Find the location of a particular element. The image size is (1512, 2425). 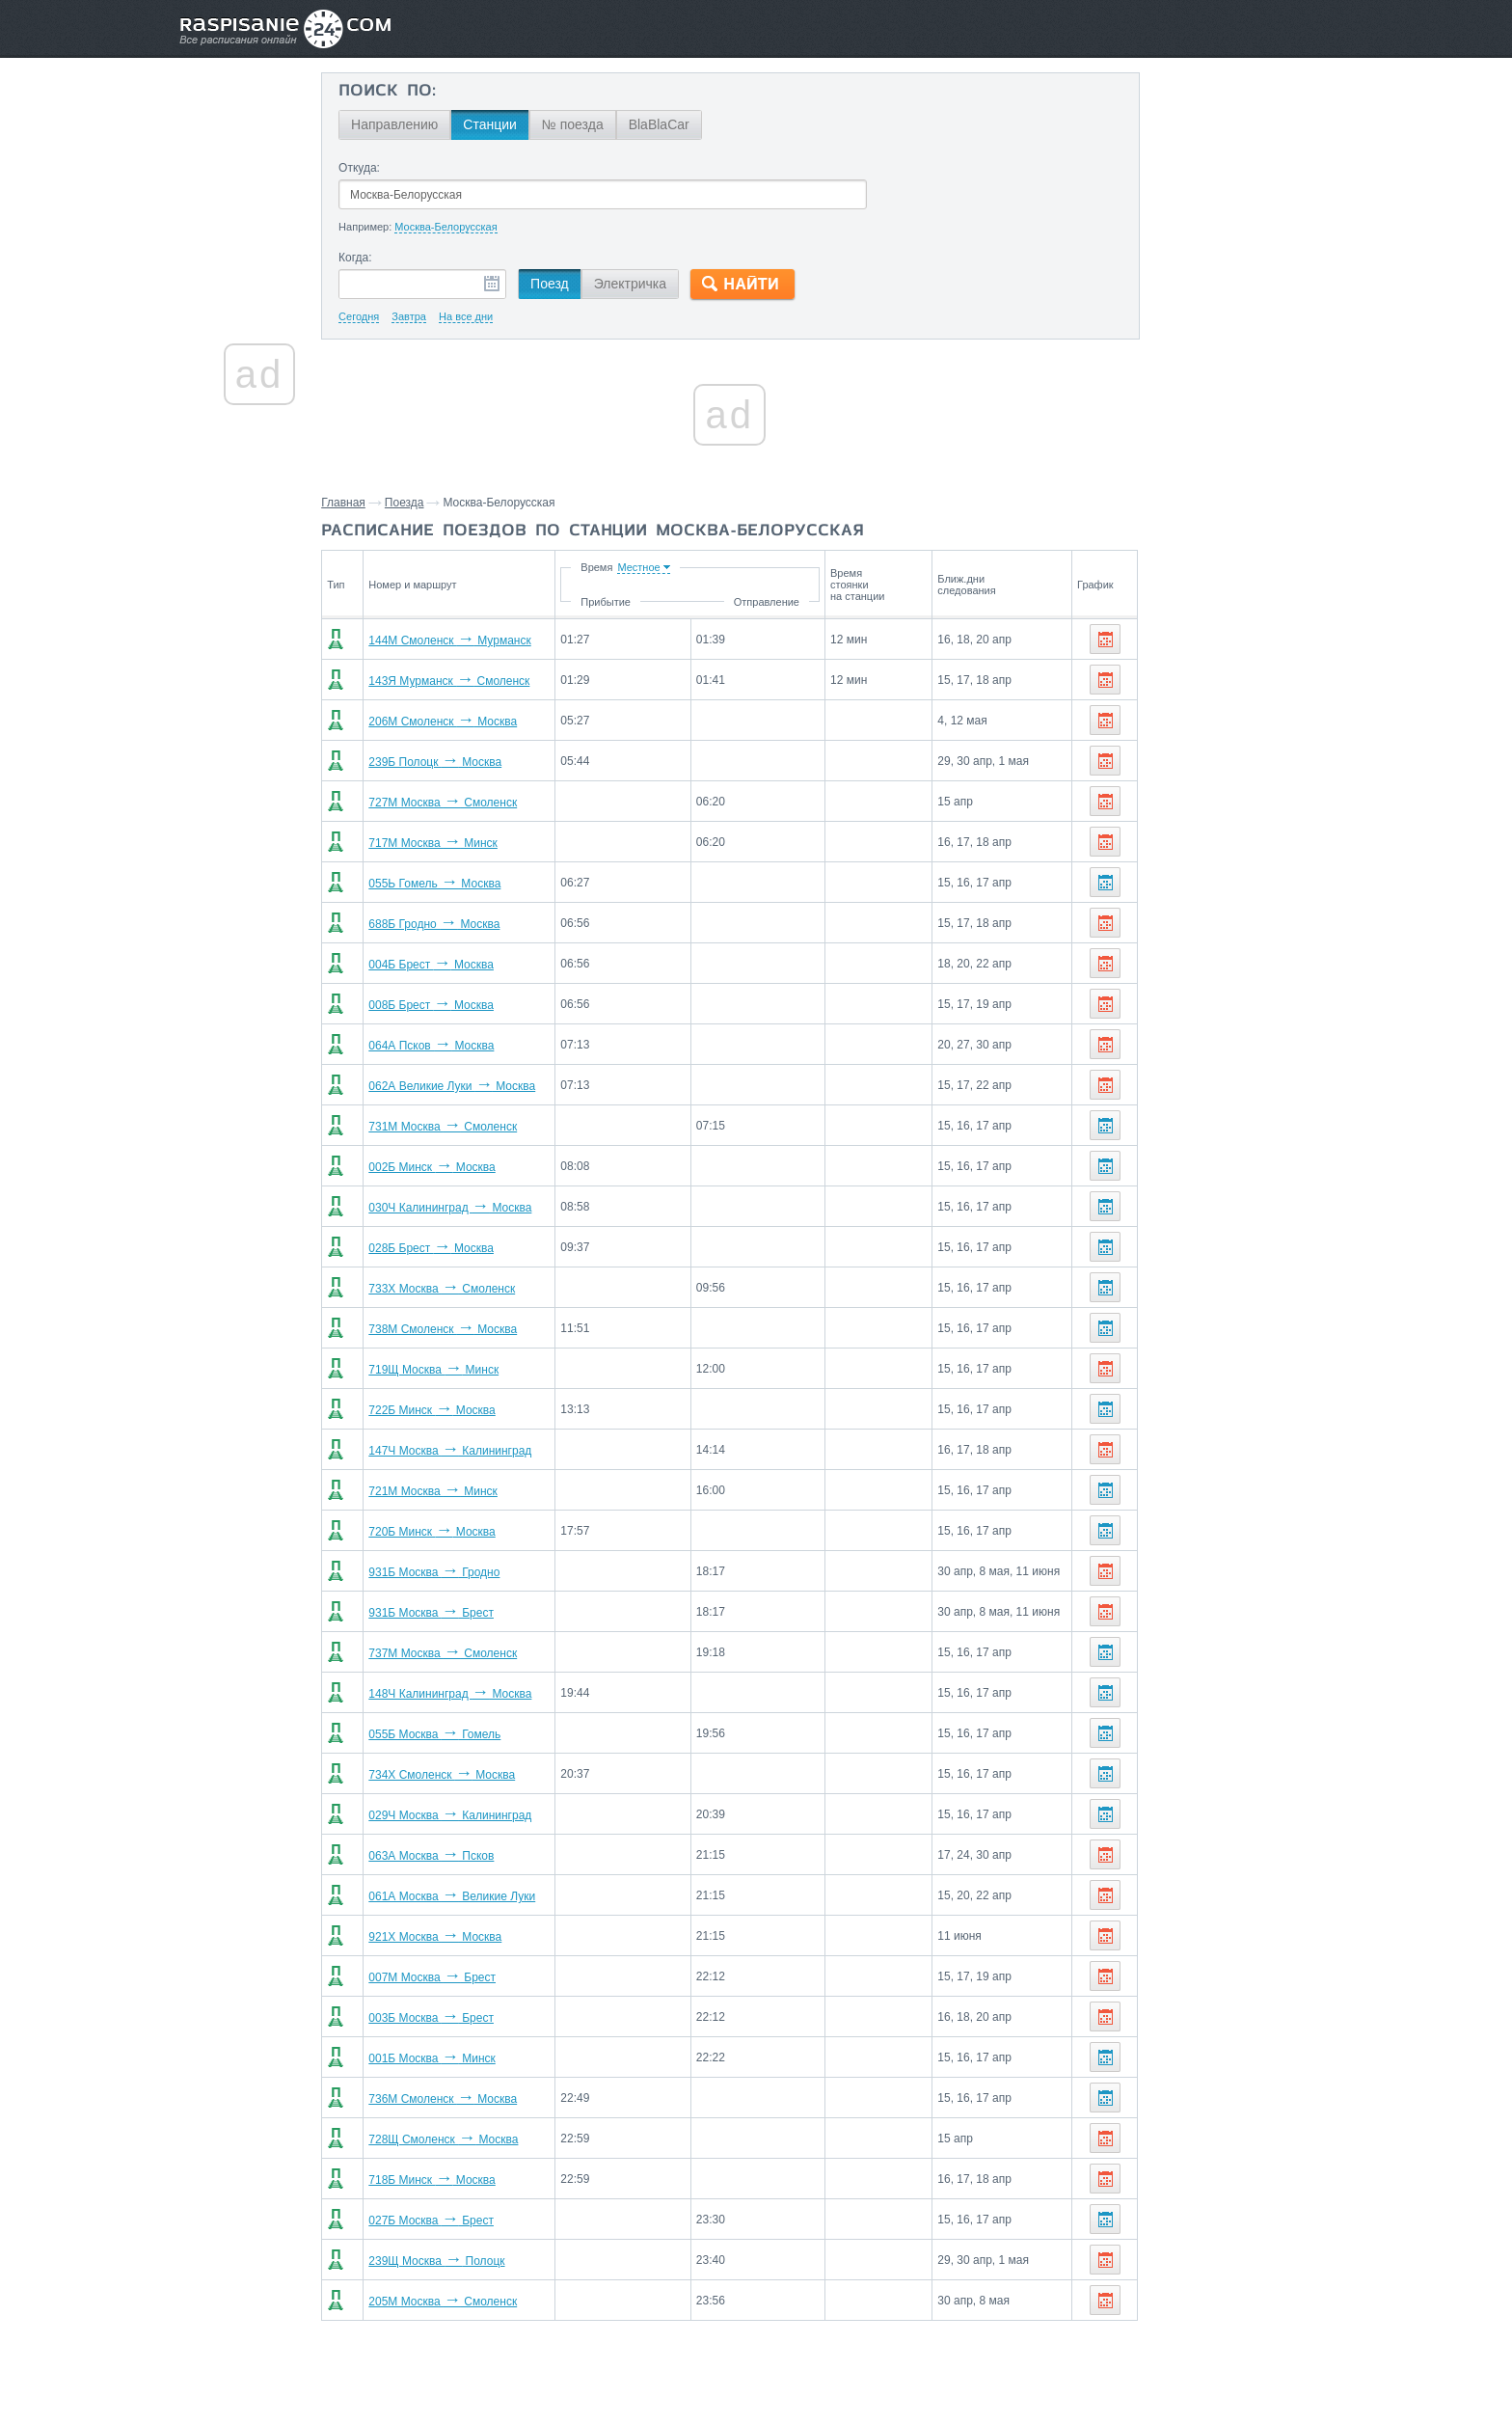

Полоцк, is located at coordinates (1128, 817).